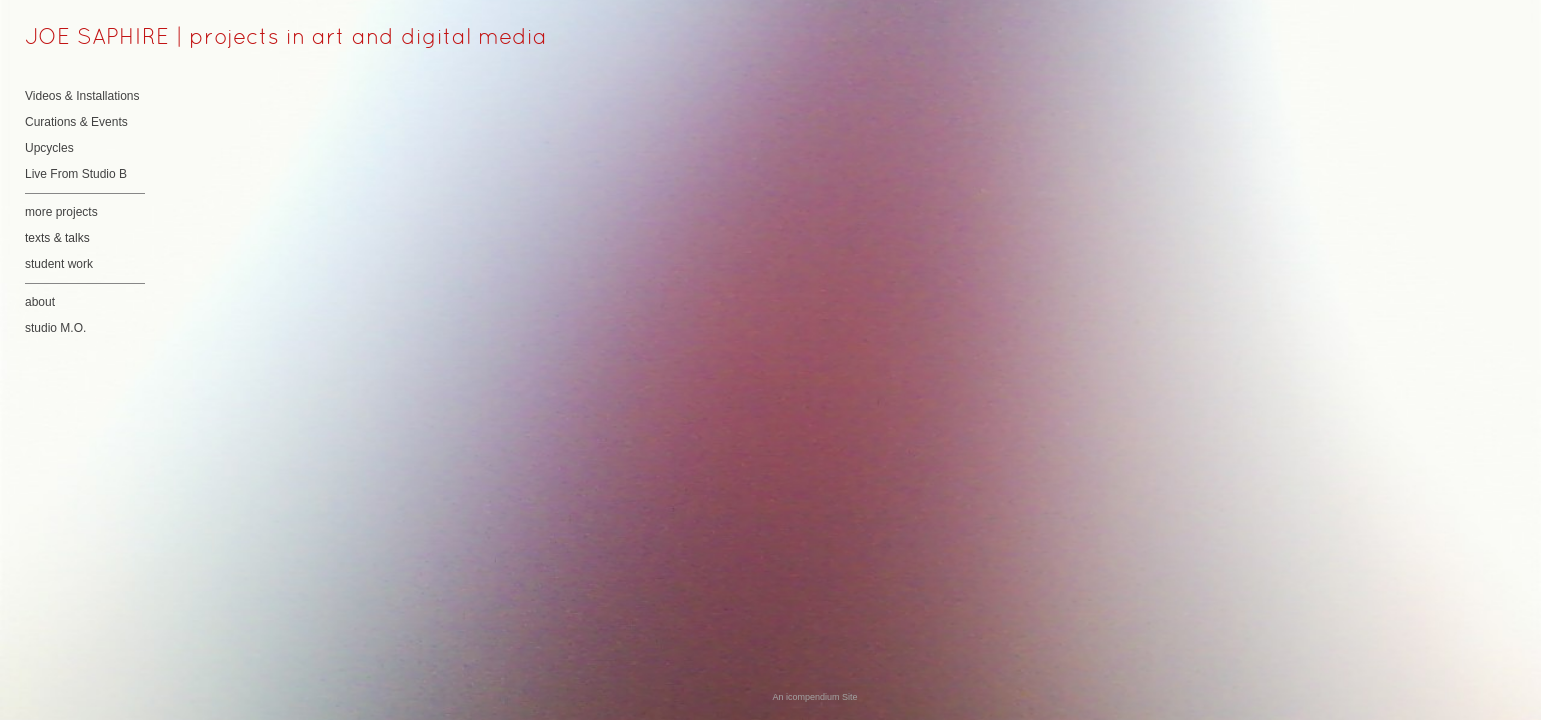  Describe the element at coordinates (61, 212) in the screenshot. I see `more projects` at that location.